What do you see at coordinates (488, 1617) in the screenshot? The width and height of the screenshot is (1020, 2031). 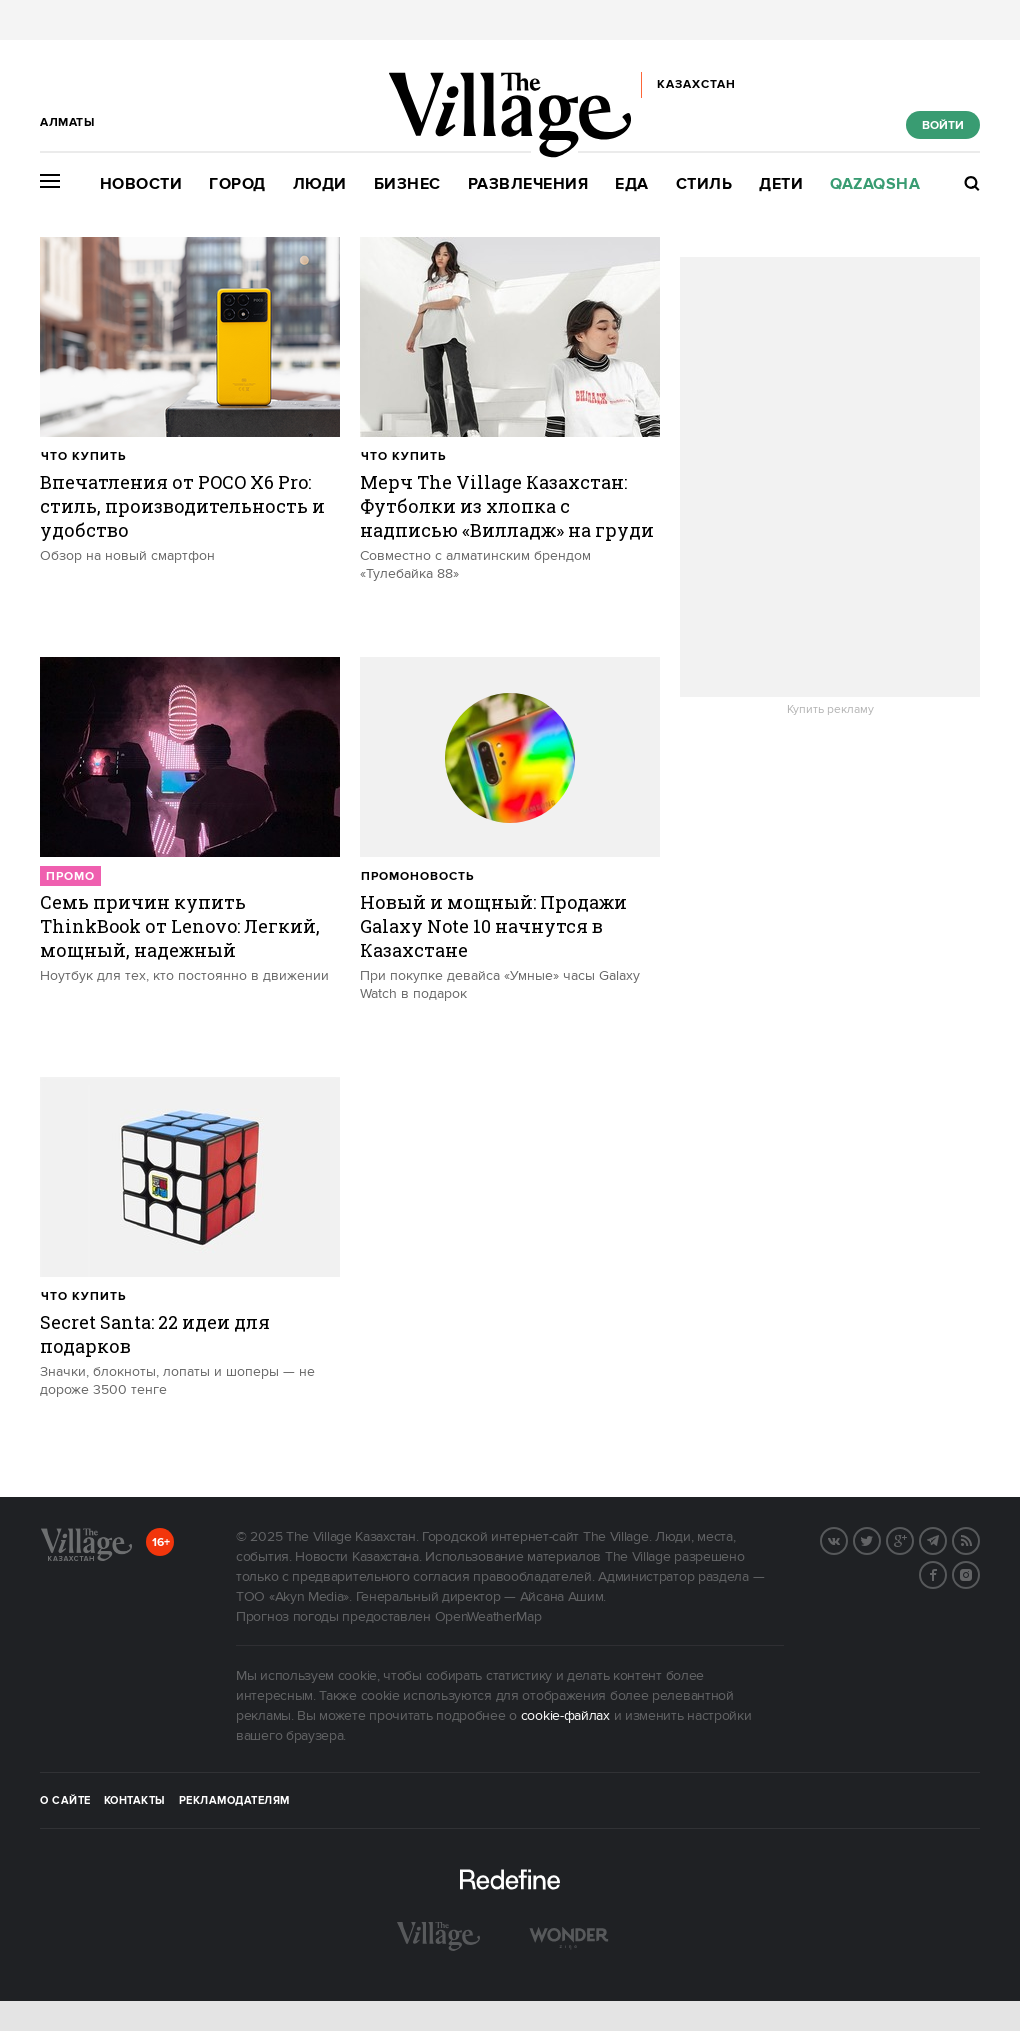 I see `OpenWeatherMap` at bounding box center [488, 1617].